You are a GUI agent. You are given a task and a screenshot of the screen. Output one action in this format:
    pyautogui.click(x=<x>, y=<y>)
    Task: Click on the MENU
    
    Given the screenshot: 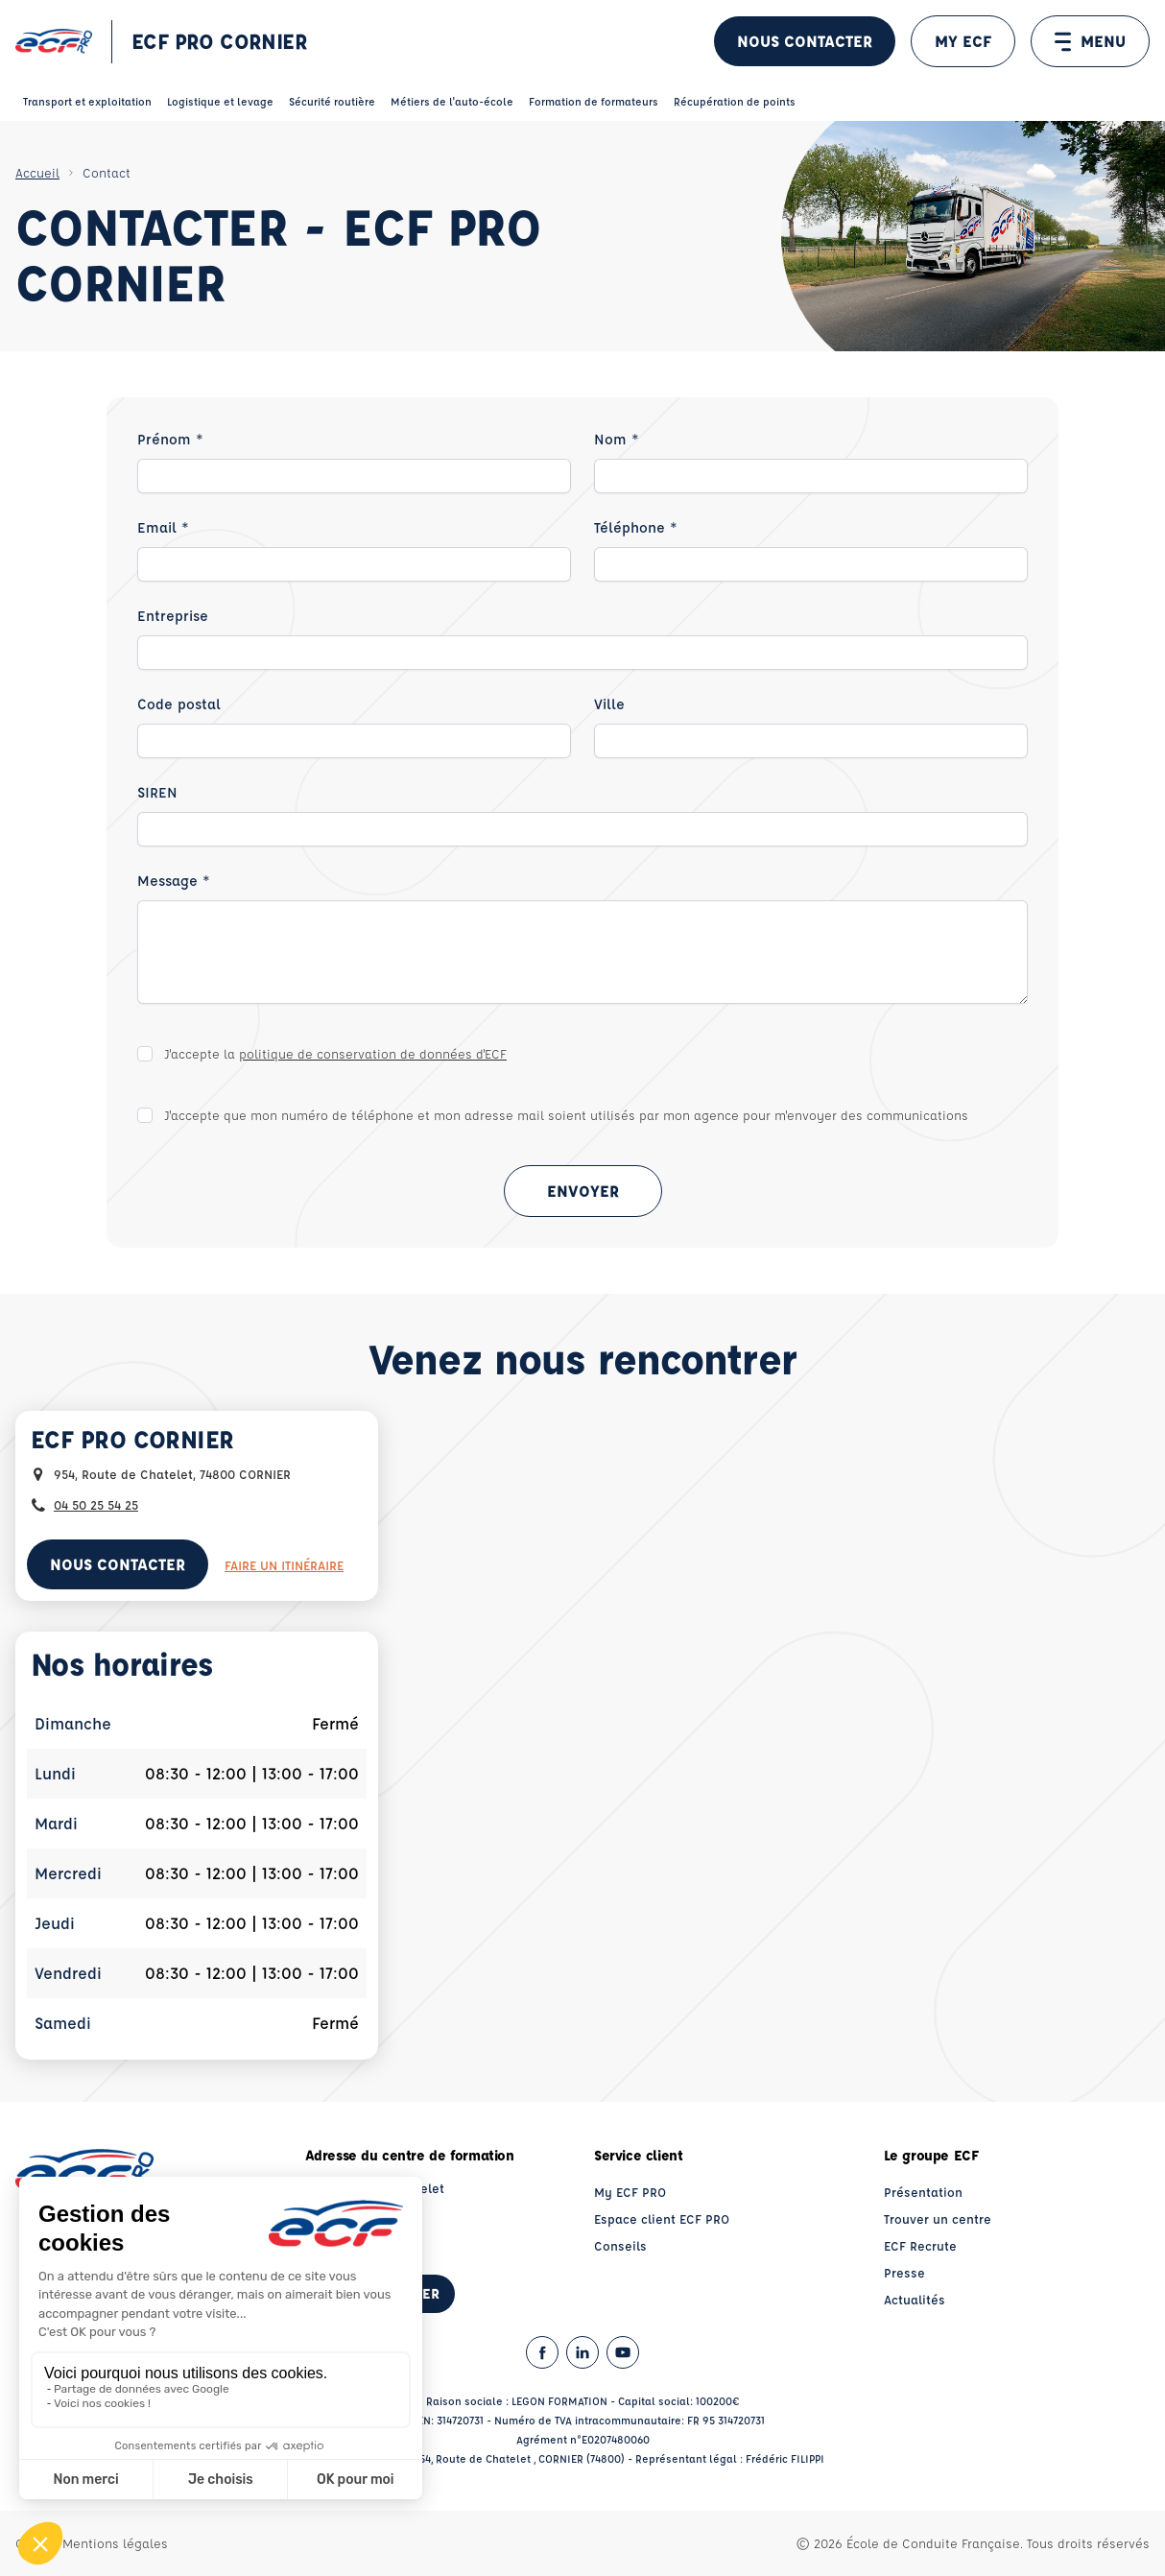 What is the action you would take?
    pyautogui.click(x=1090, y=41)
    